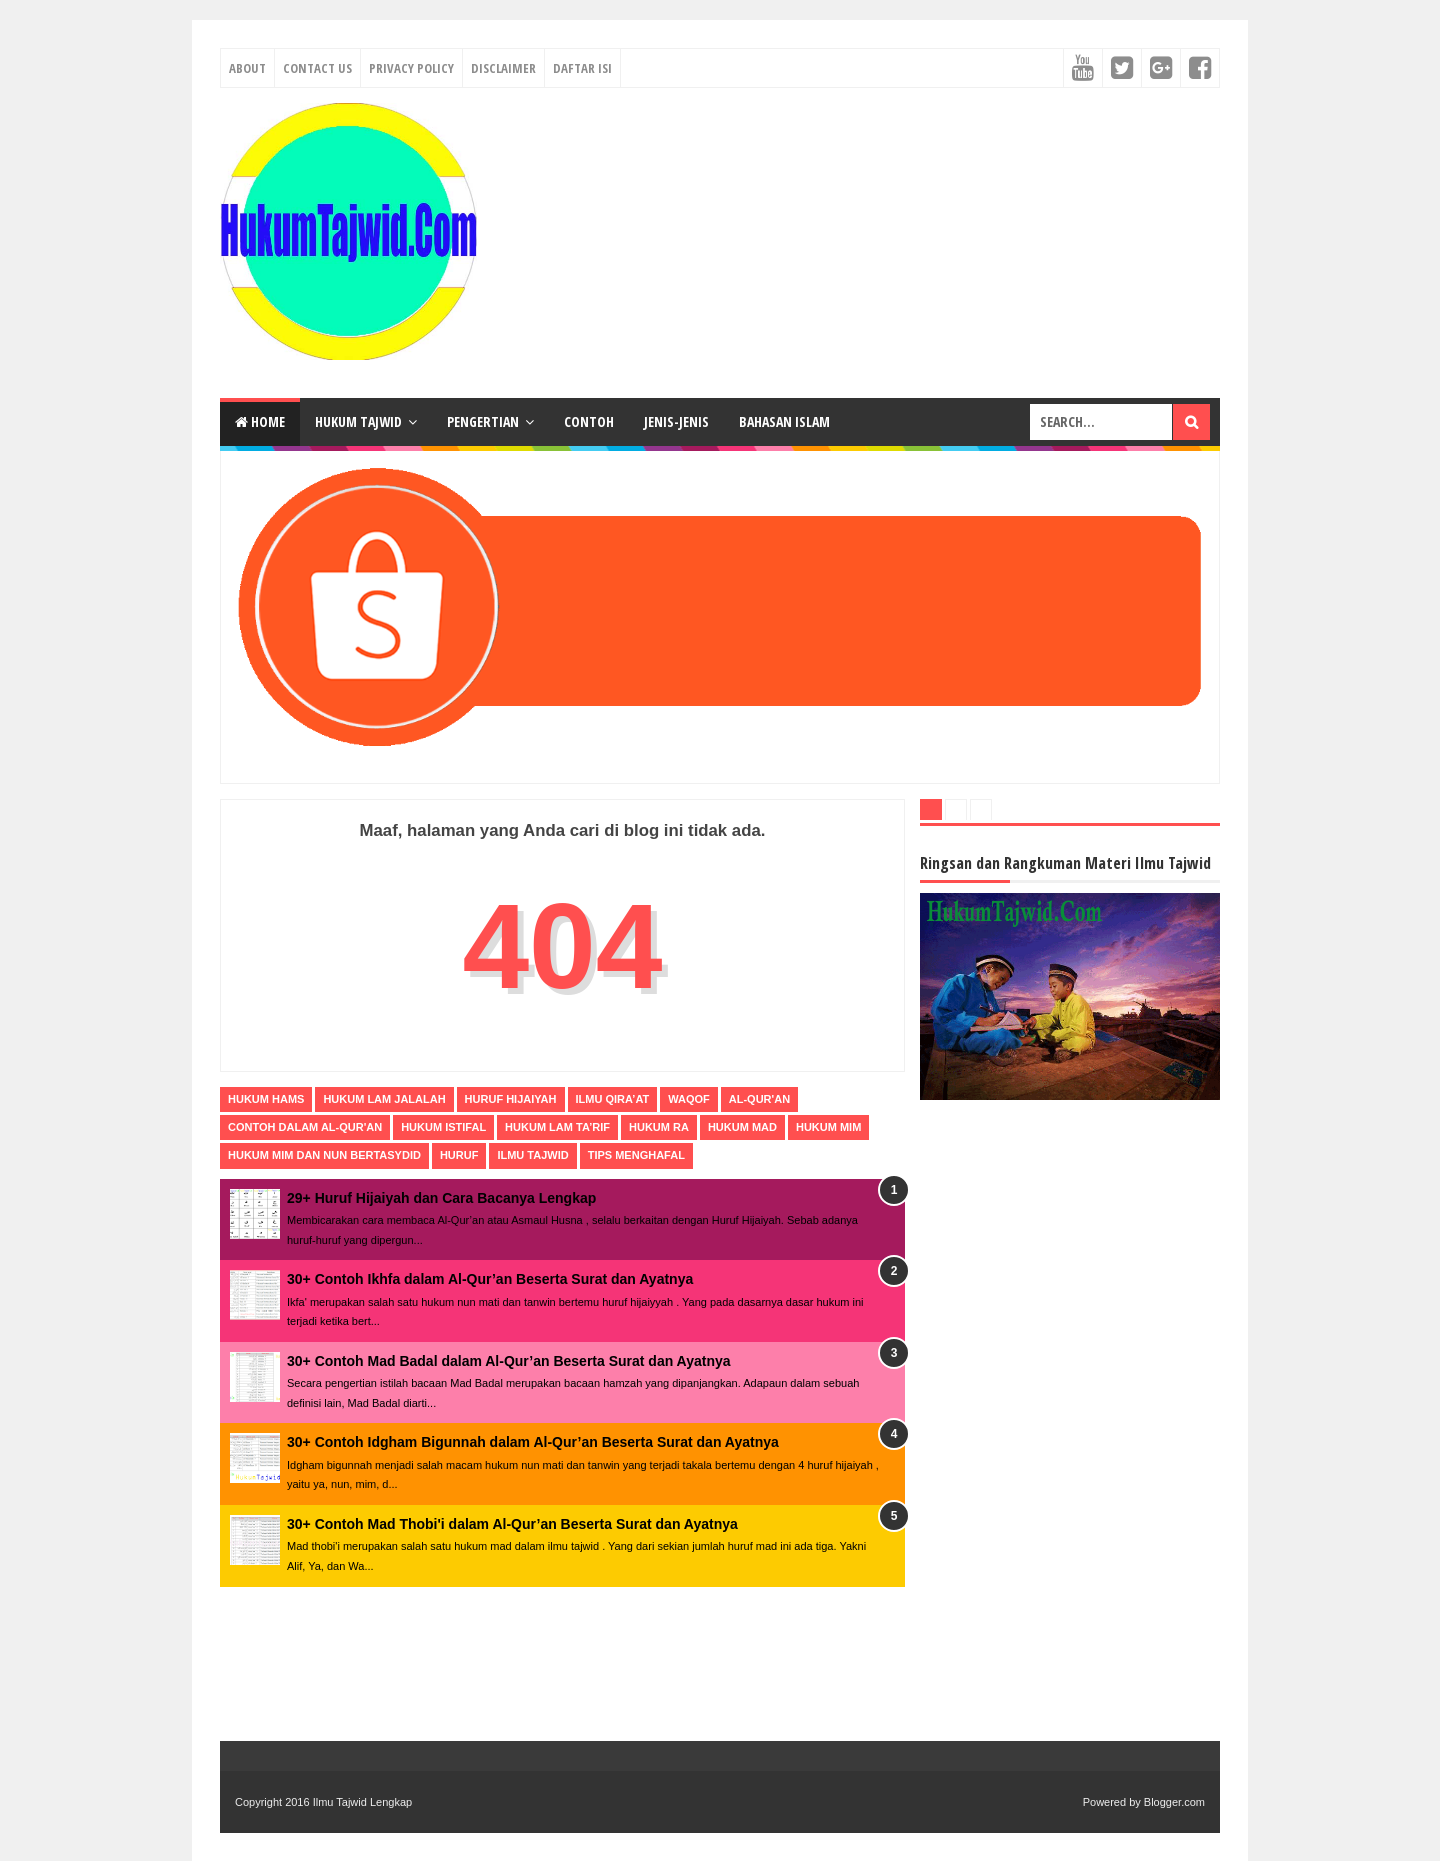 The width and height of the screenshot is (1440, 1861). Describe the element at coordinates (483, 421) in the screenshot. I see `Pengertian` at that location.